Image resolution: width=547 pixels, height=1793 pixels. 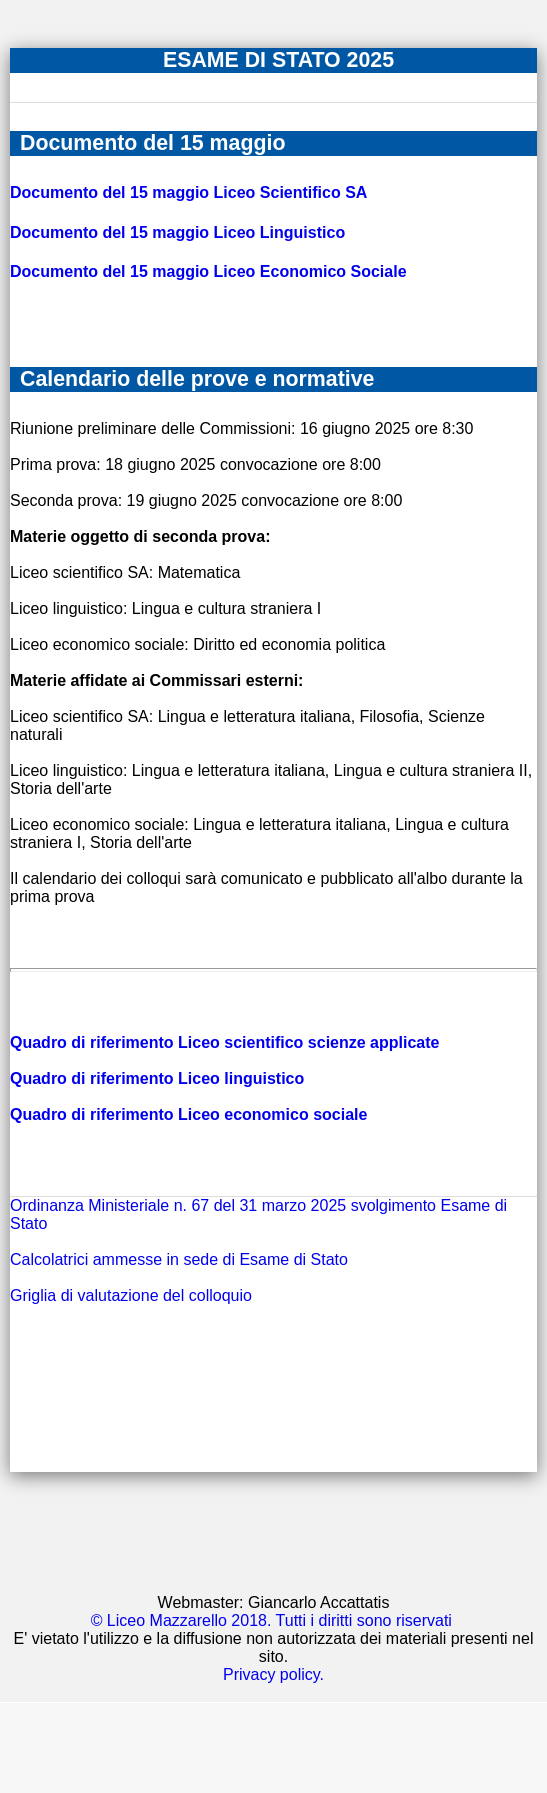 What do you see at coordinates (179, 1259) in the screenshot?
I see `Calcolatrici ammesse in sede di Esame di Stato` at bounding box center [179, 1259].